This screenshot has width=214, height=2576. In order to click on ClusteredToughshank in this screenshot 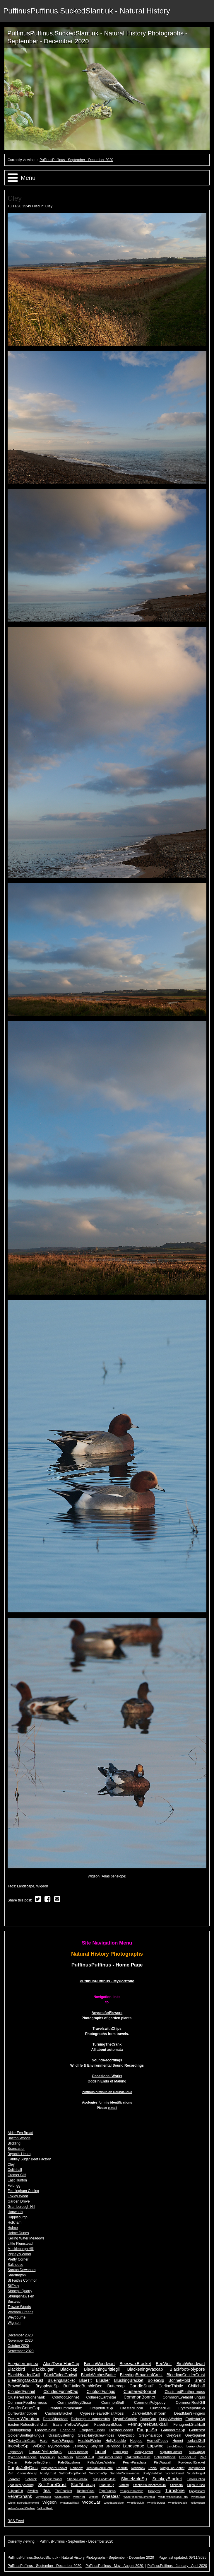, I will do `click(26, 2397)`.